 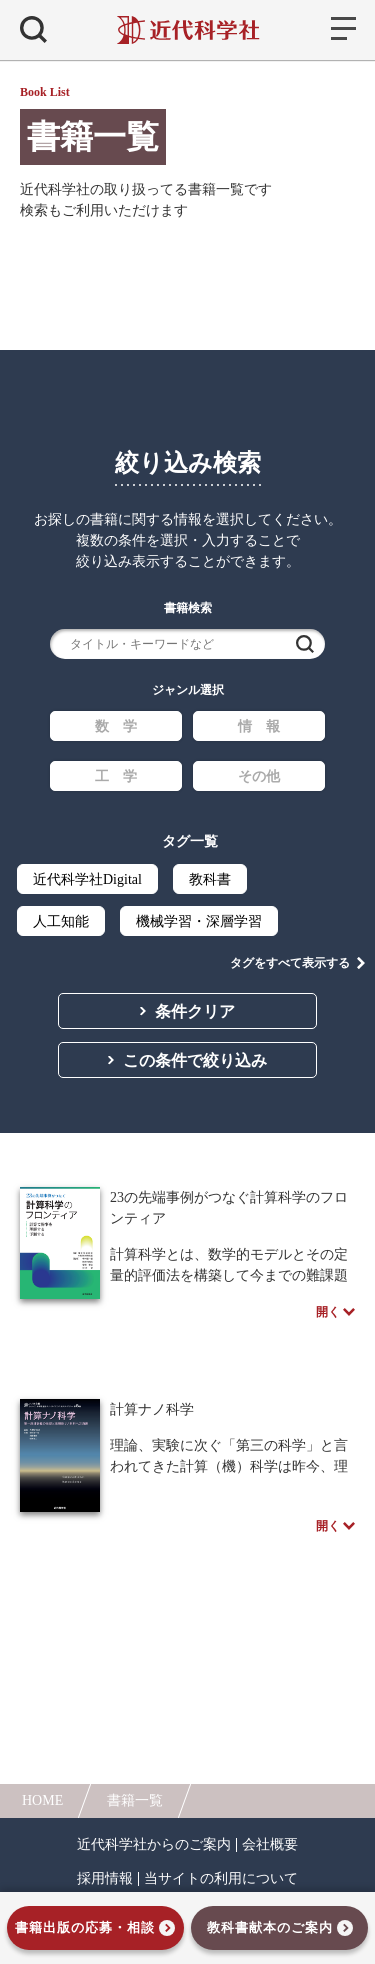 What do you see at coordinates (61, 921) in the screenshot?
I see `人工知能` at bounding box center [61, 921].